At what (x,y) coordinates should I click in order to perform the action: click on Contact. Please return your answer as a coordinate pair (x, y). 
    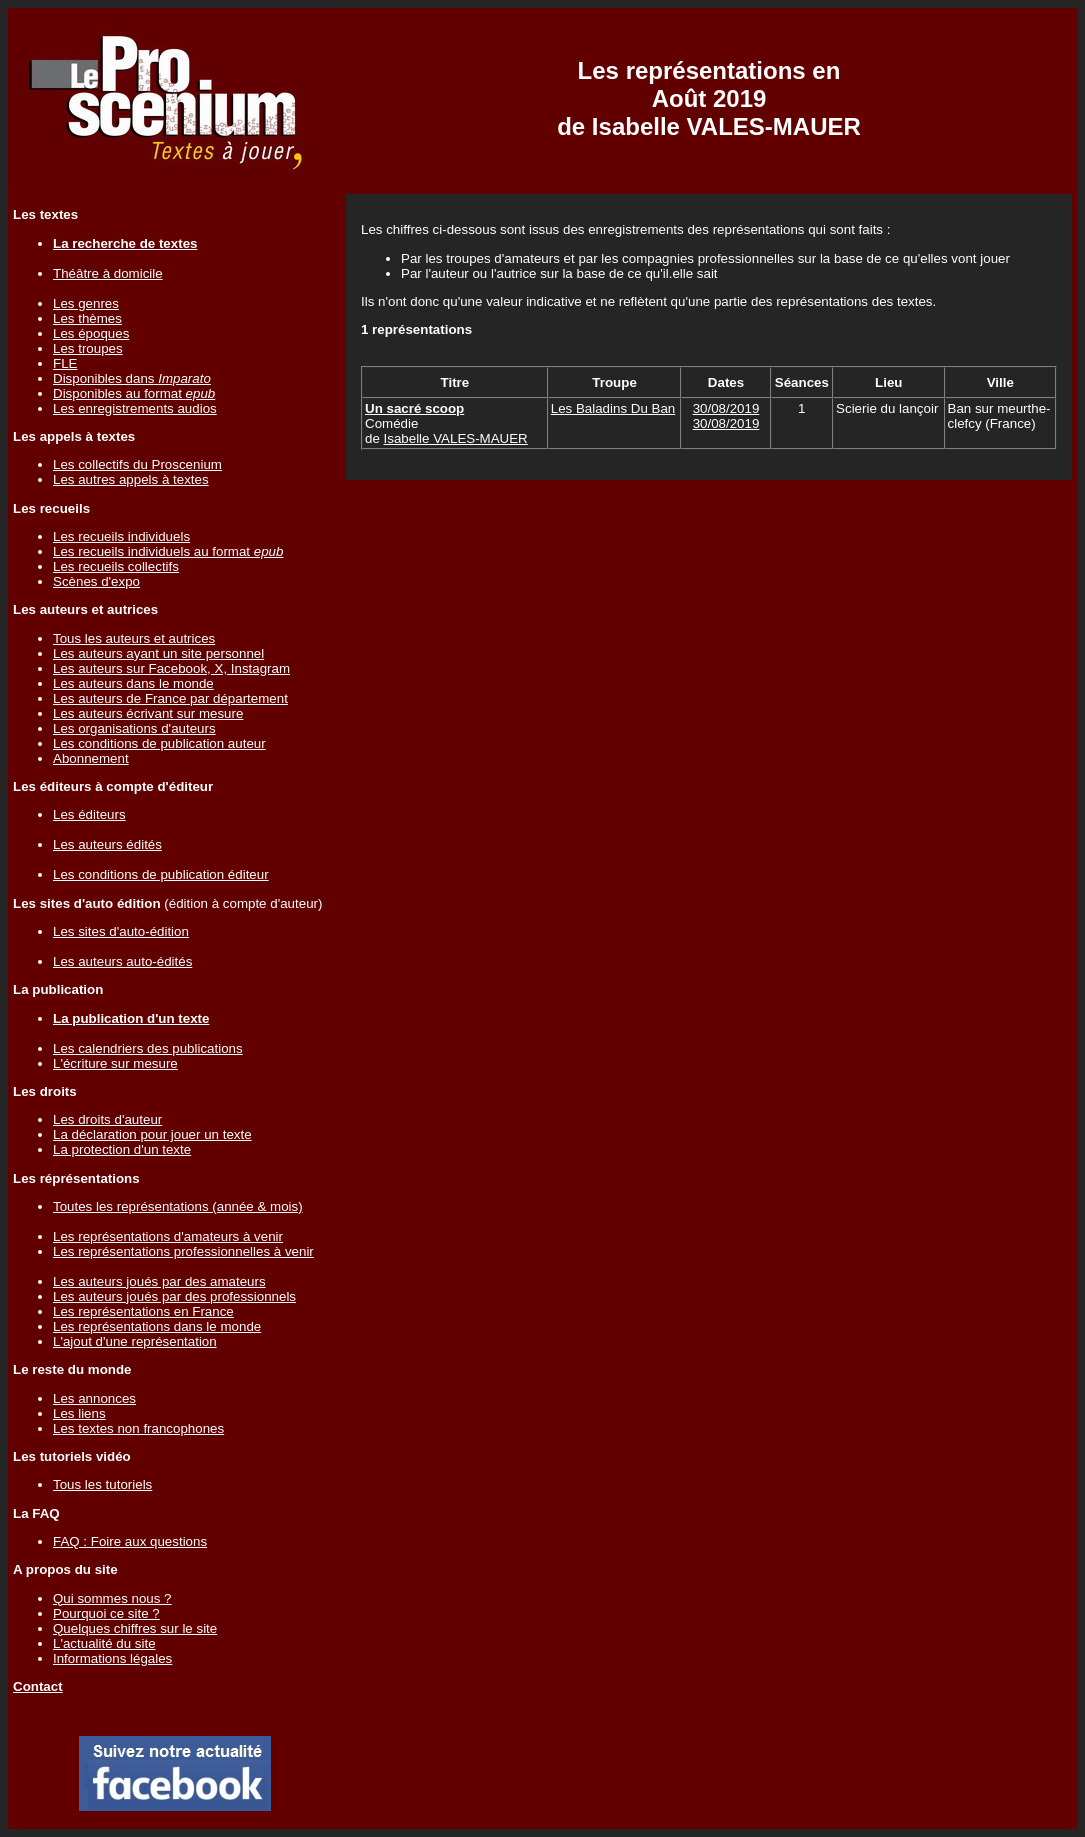
    Looking at the image, I should click on (38, 1686).